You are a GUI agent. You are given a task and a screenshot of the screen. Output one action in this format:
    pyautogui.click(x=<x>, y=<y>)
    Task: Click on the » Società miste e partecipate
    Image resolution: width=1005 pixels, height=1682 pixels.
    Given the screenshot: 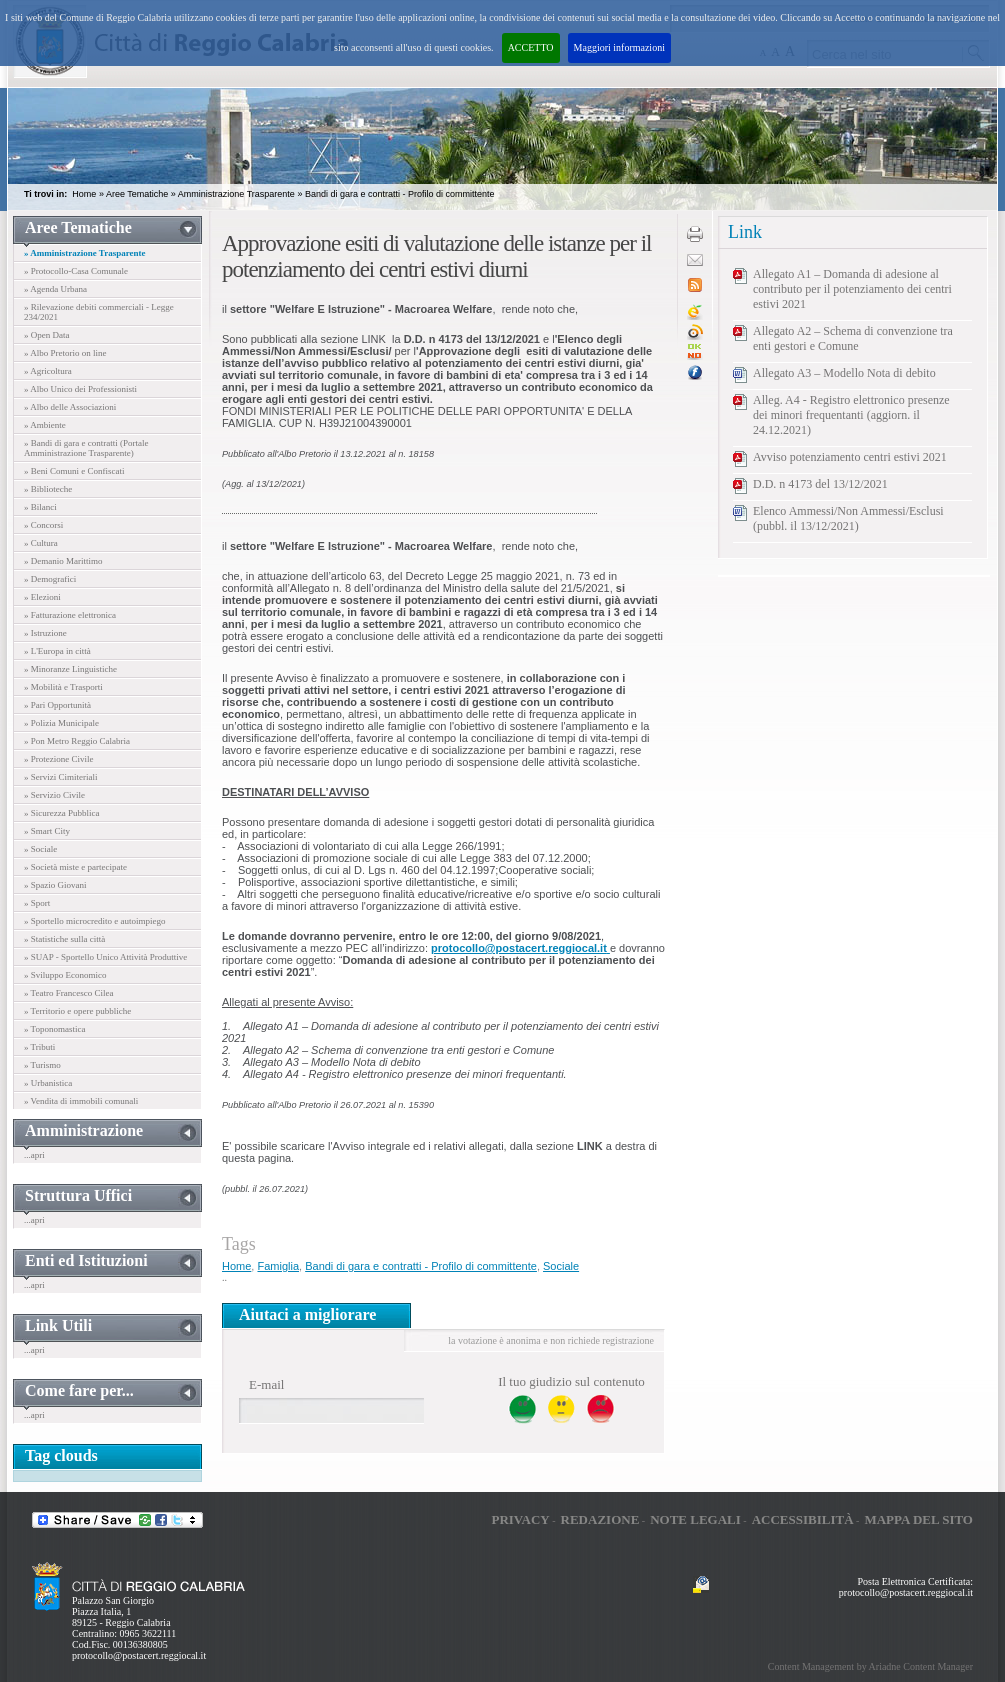 What is the action you would take?
    pyautogui.click(x=75, y=867)
    